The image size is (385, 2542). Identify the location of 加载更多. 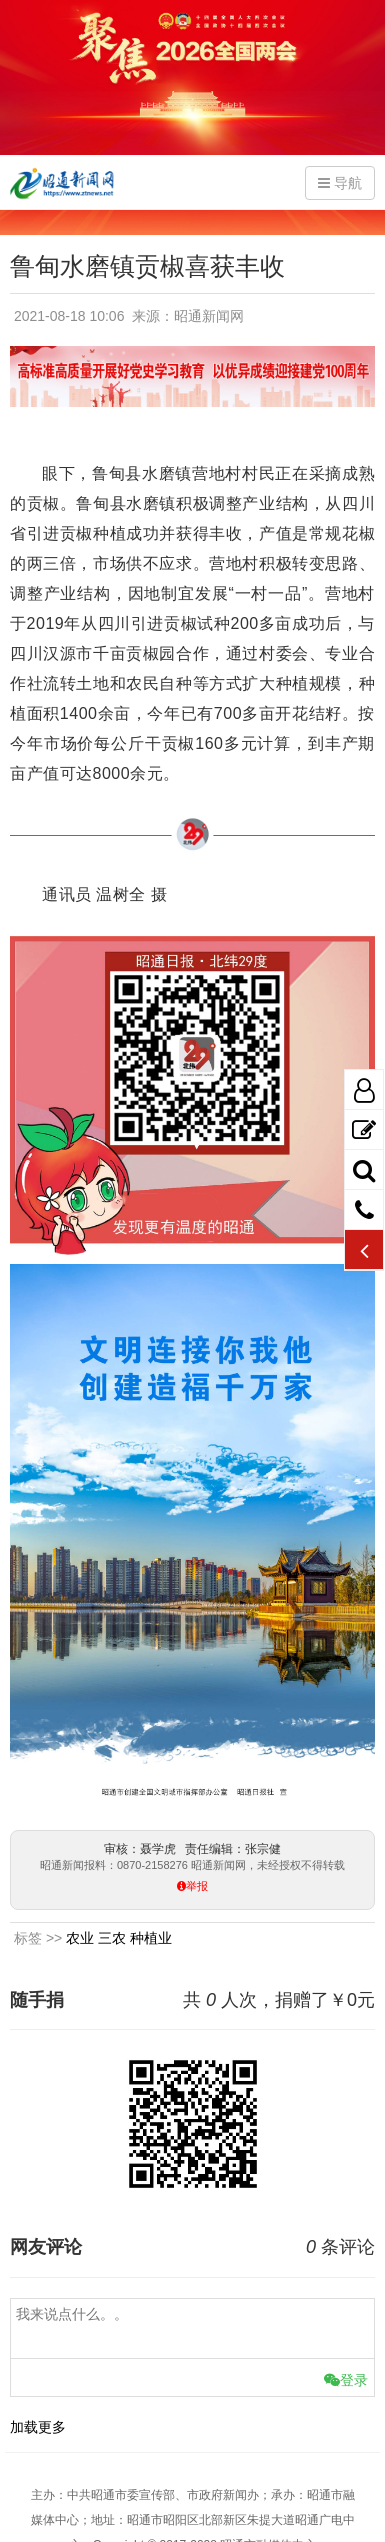
(38, 2427).